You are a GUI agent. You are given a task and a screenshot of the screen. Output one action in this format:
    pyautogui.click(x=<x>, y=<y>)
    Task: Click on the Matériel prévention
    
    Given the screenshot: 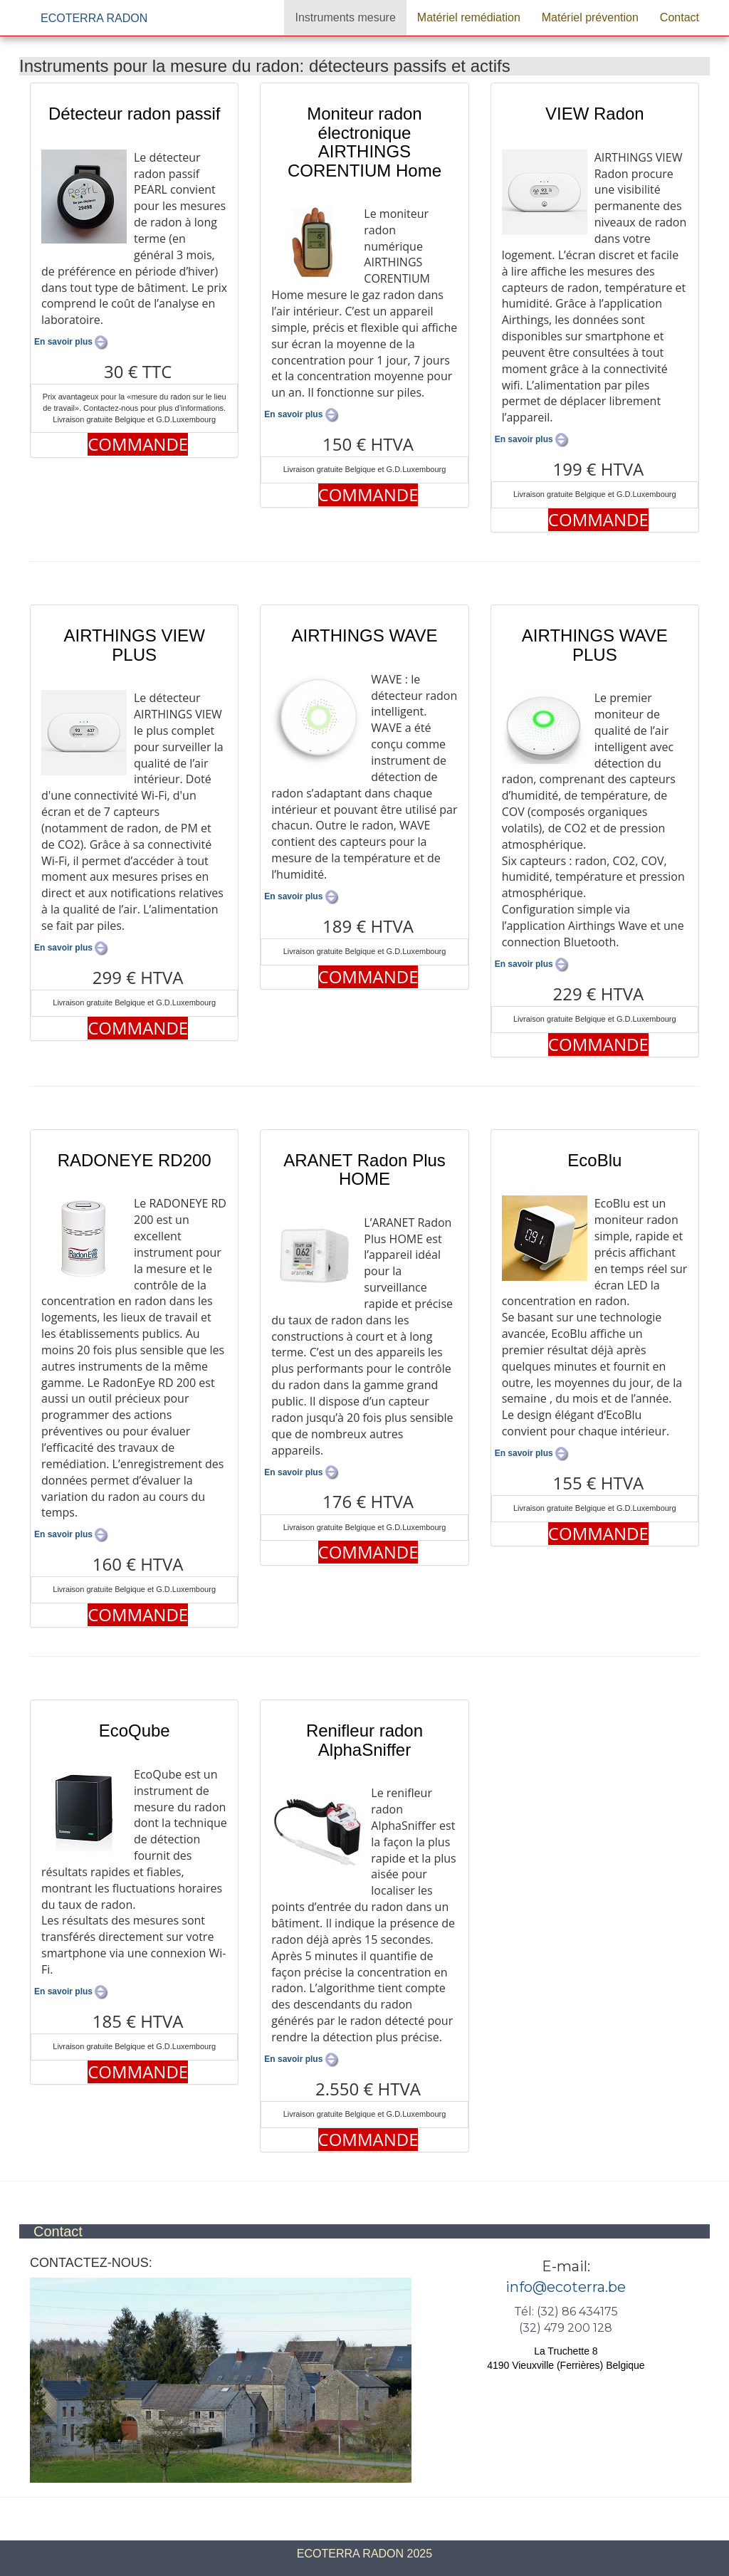 What is the action you would take?
    pyautogui.click(x=590, y=17)
    